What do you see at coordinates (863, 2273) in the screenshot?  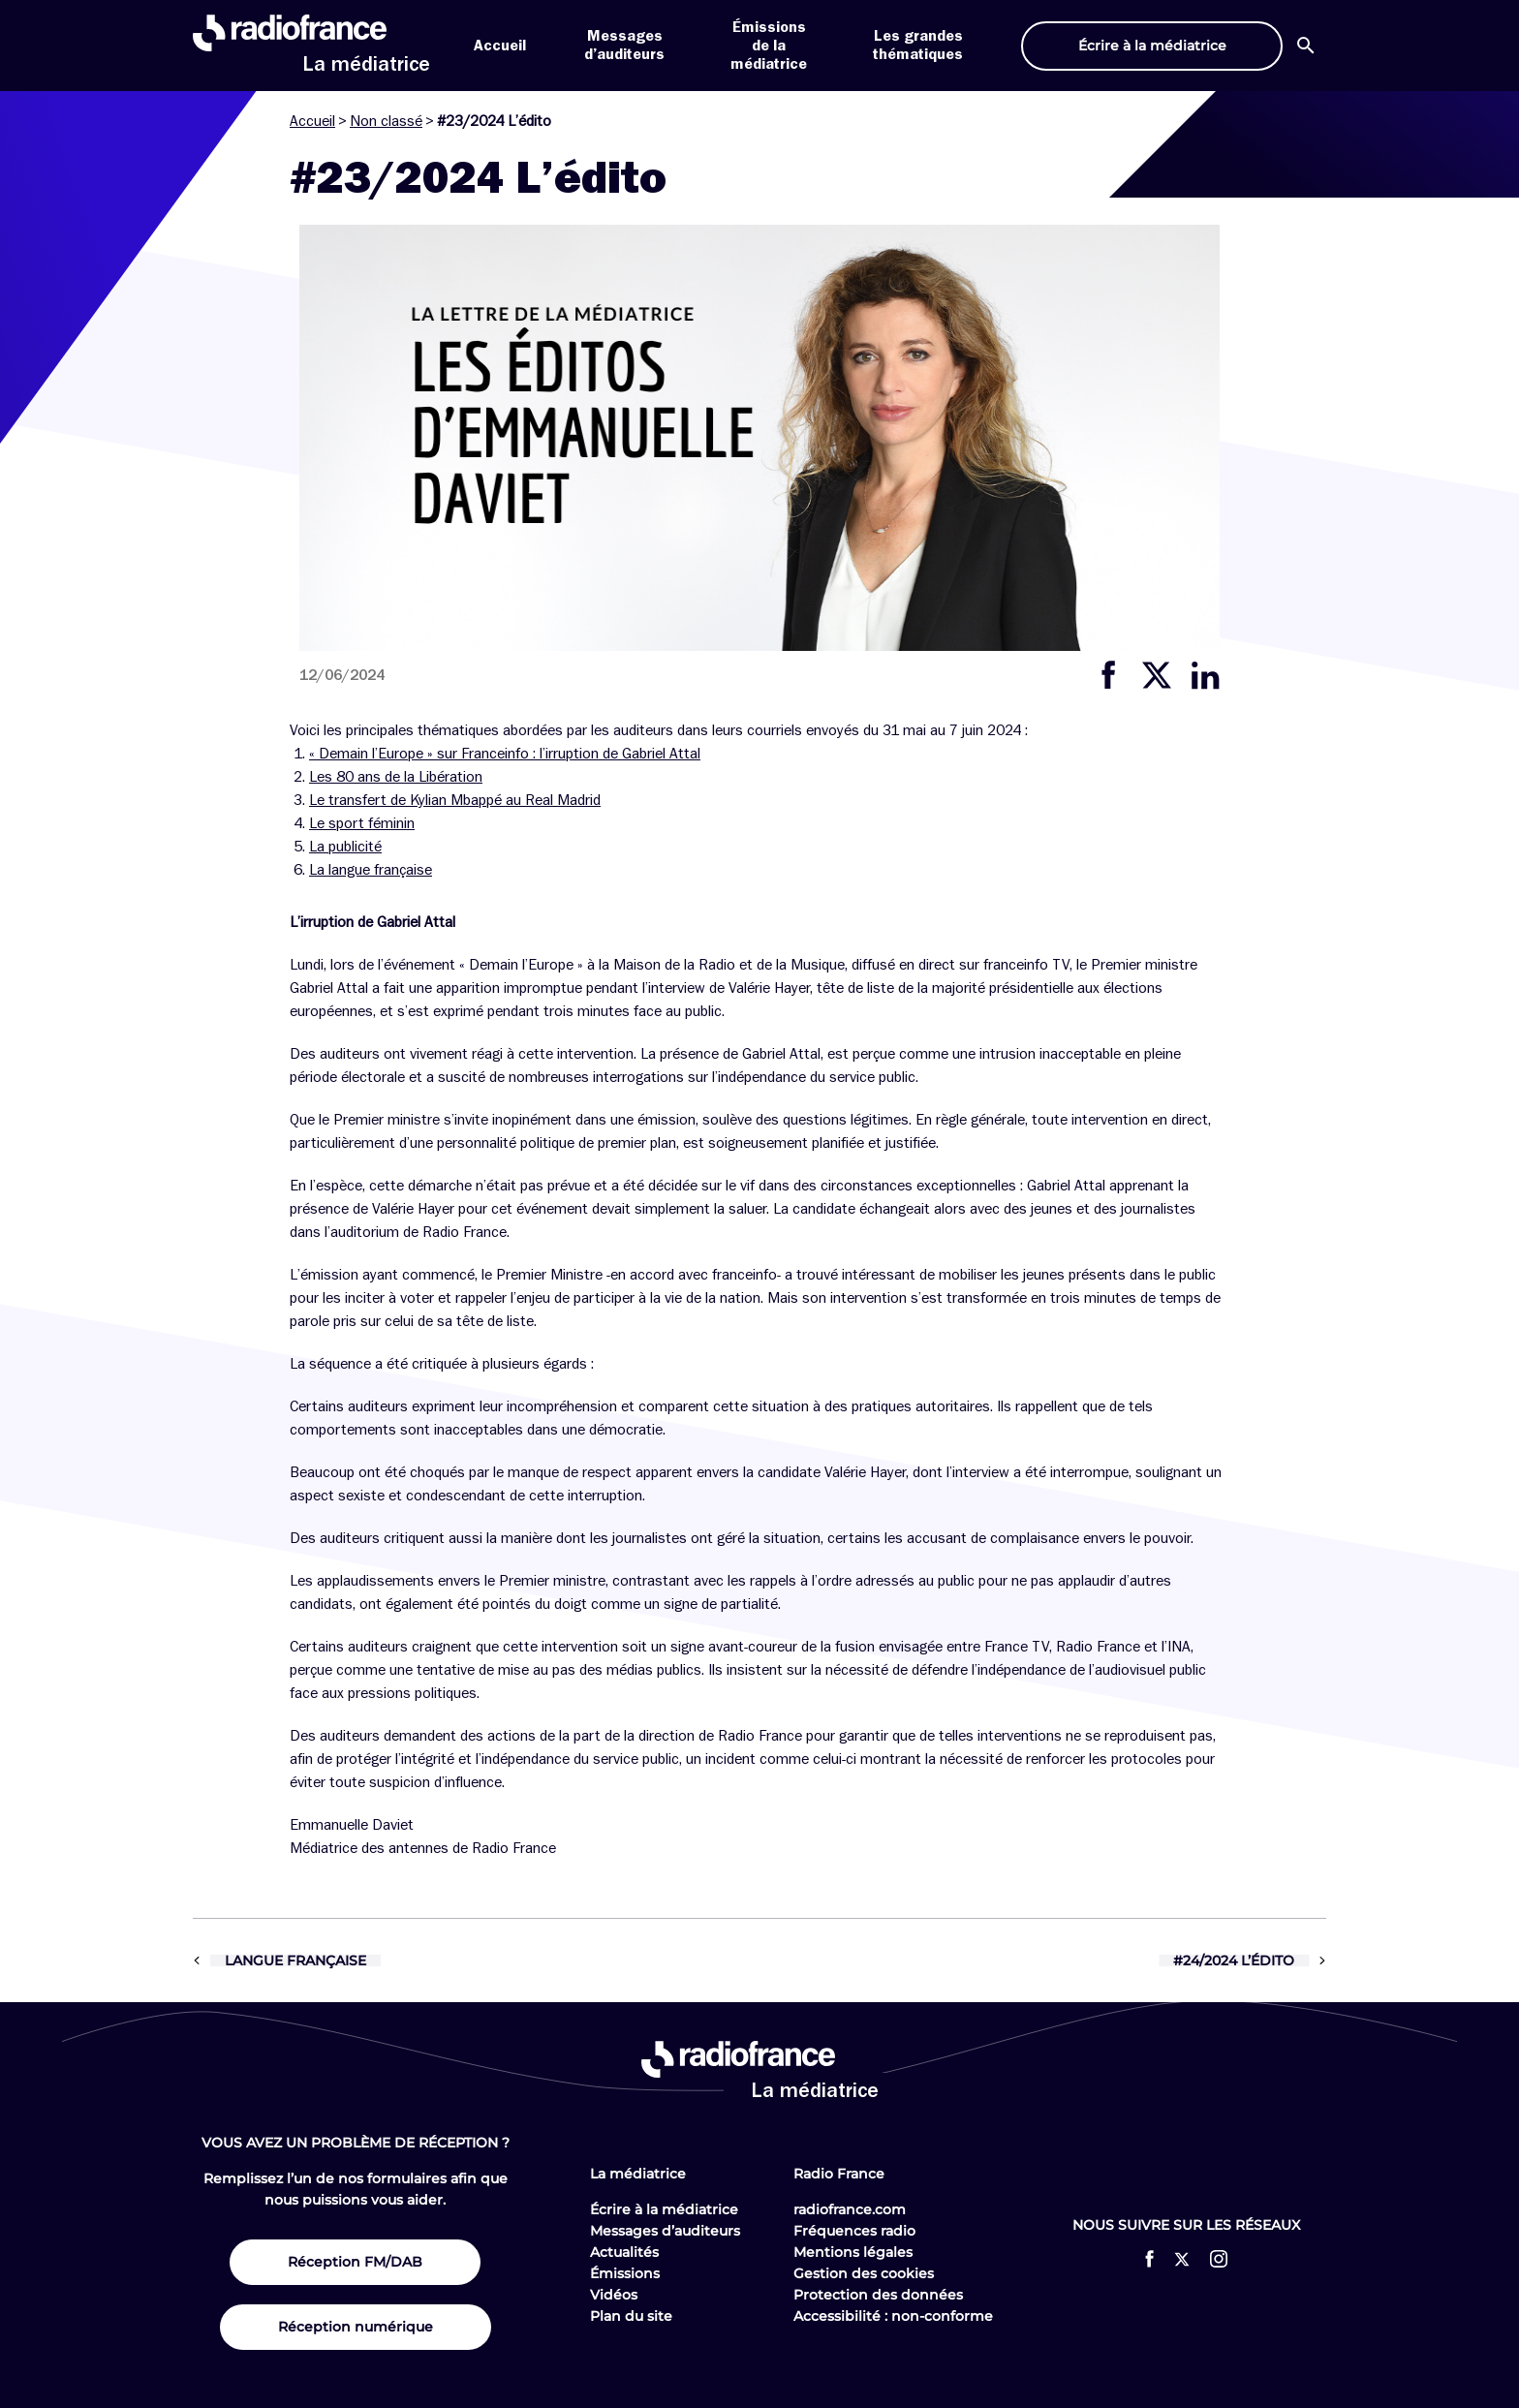 I see `Gestion des cookies` at bounding box center [863, 2273].